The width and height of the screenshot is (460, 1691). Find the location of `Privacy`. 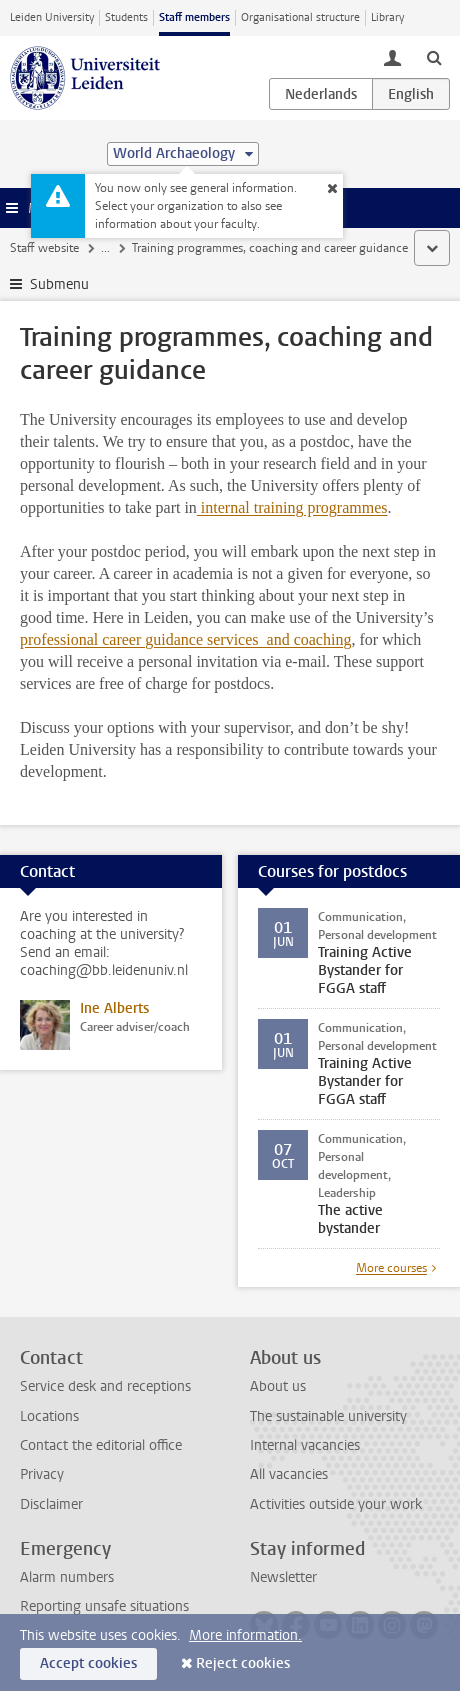

Privacy is located at coordinates (42, 1474).